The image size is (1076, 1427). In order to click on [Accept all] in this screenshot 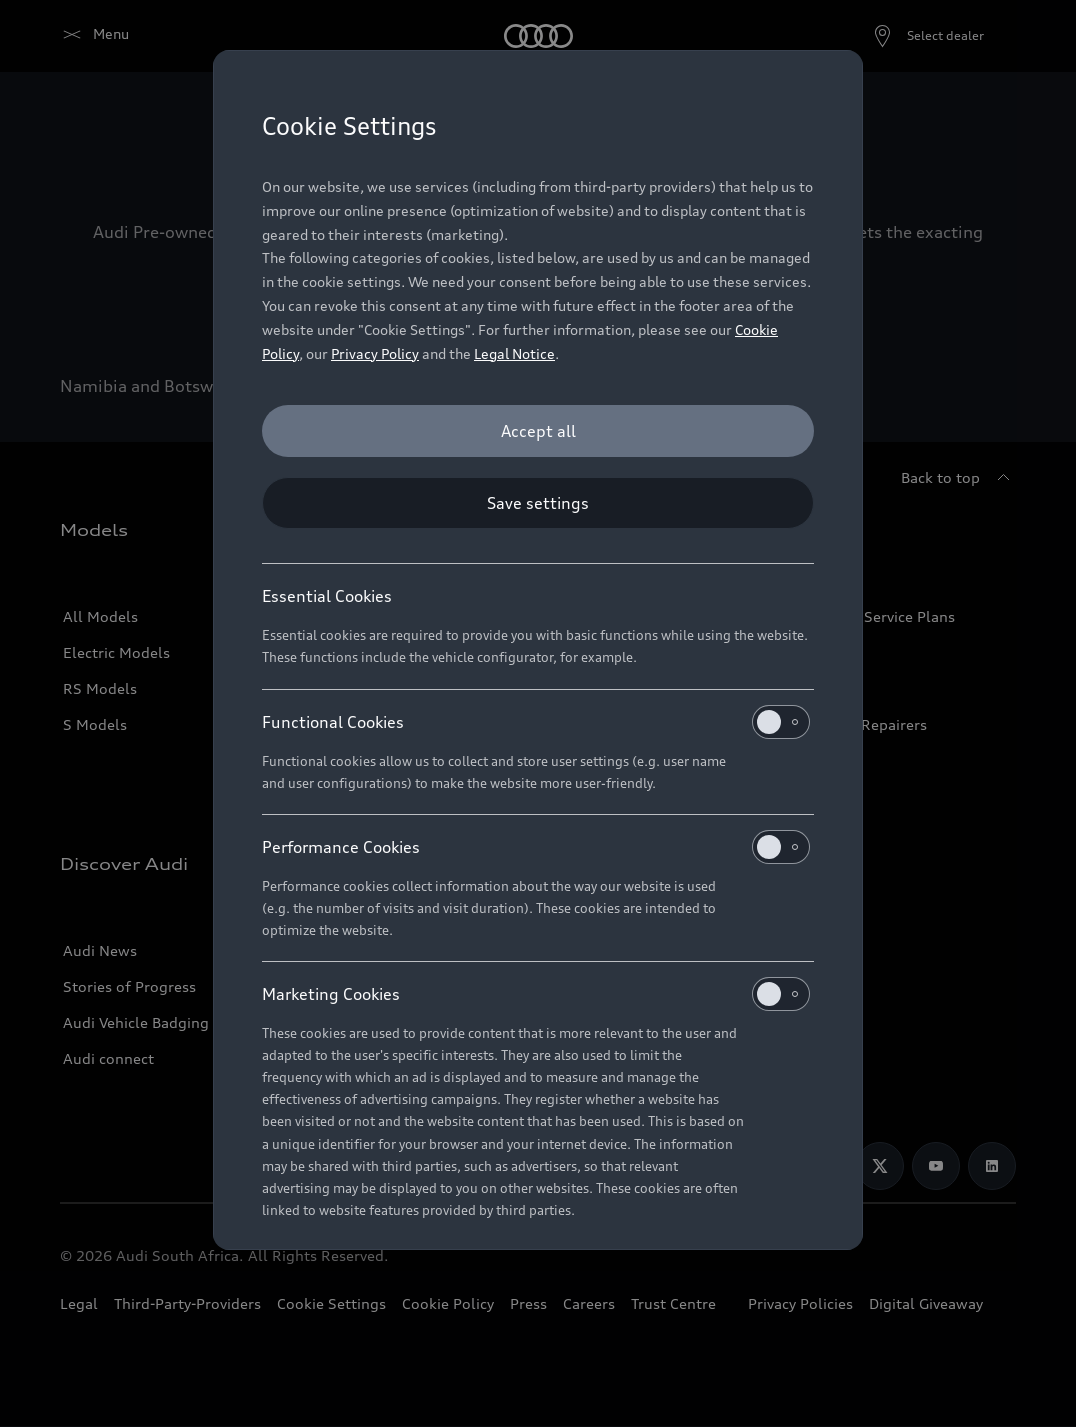, I will do `click(538, 431)`.